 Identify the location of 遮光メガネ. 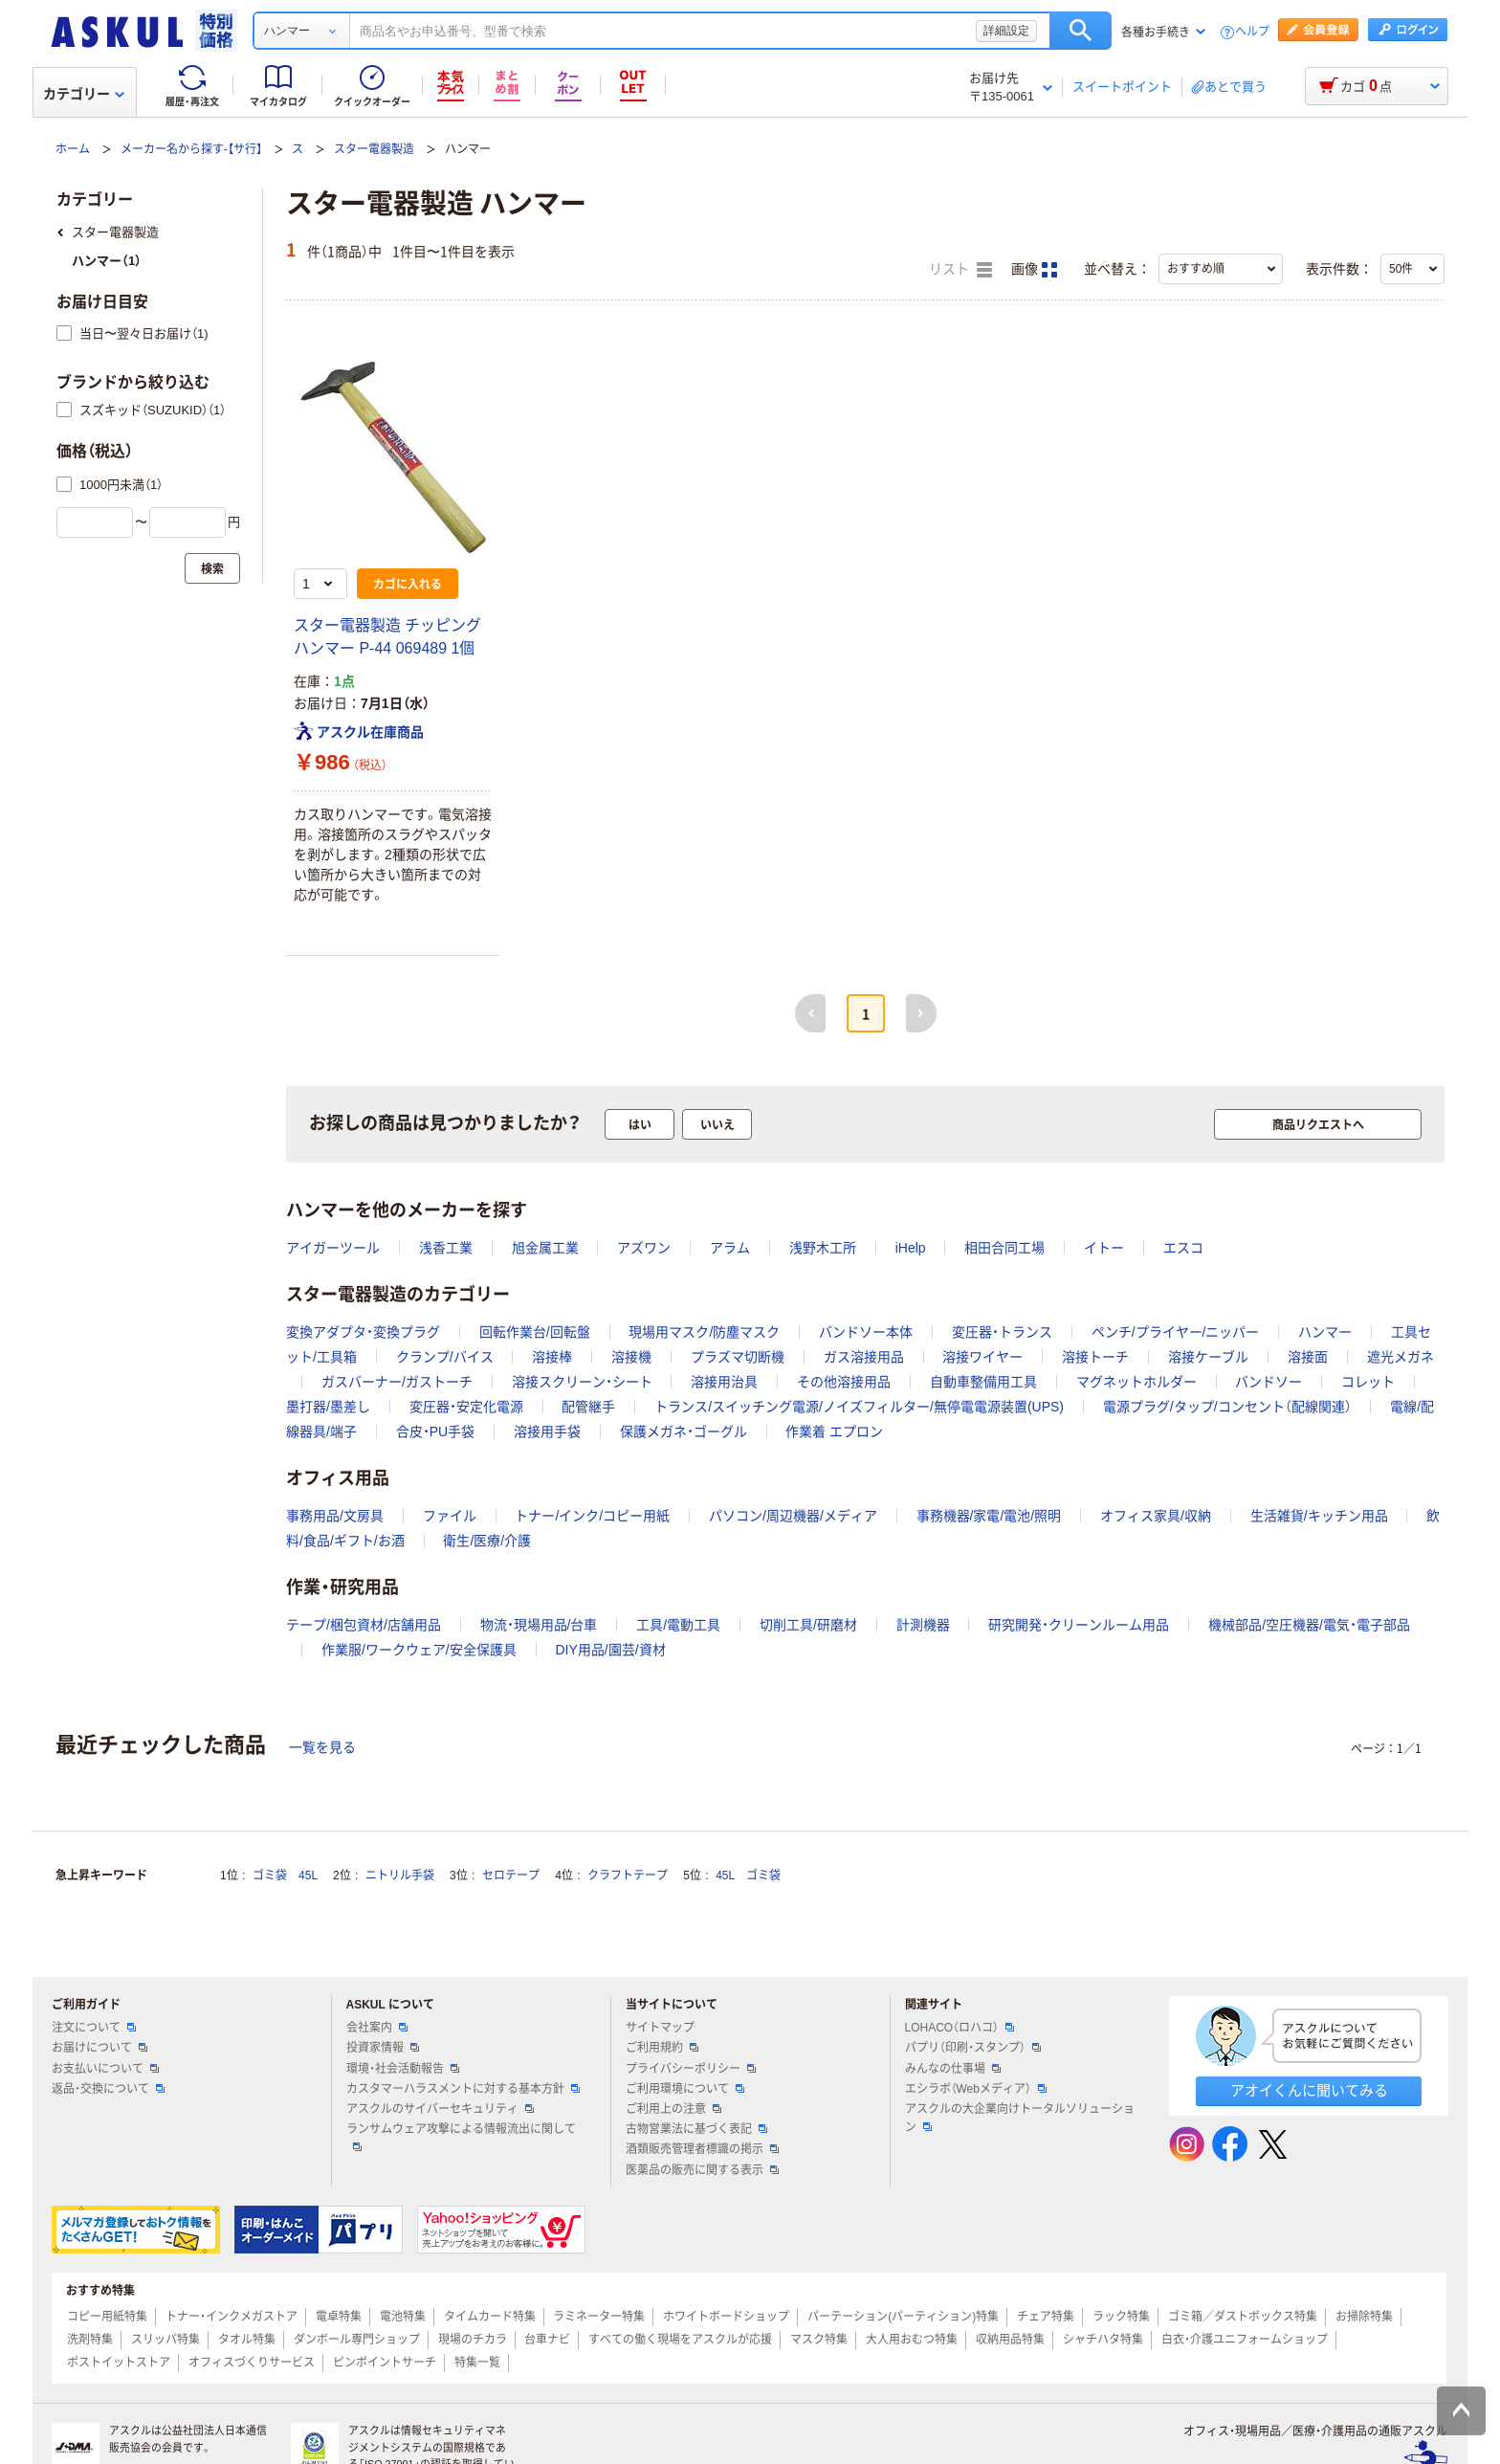
(1400, 1357).